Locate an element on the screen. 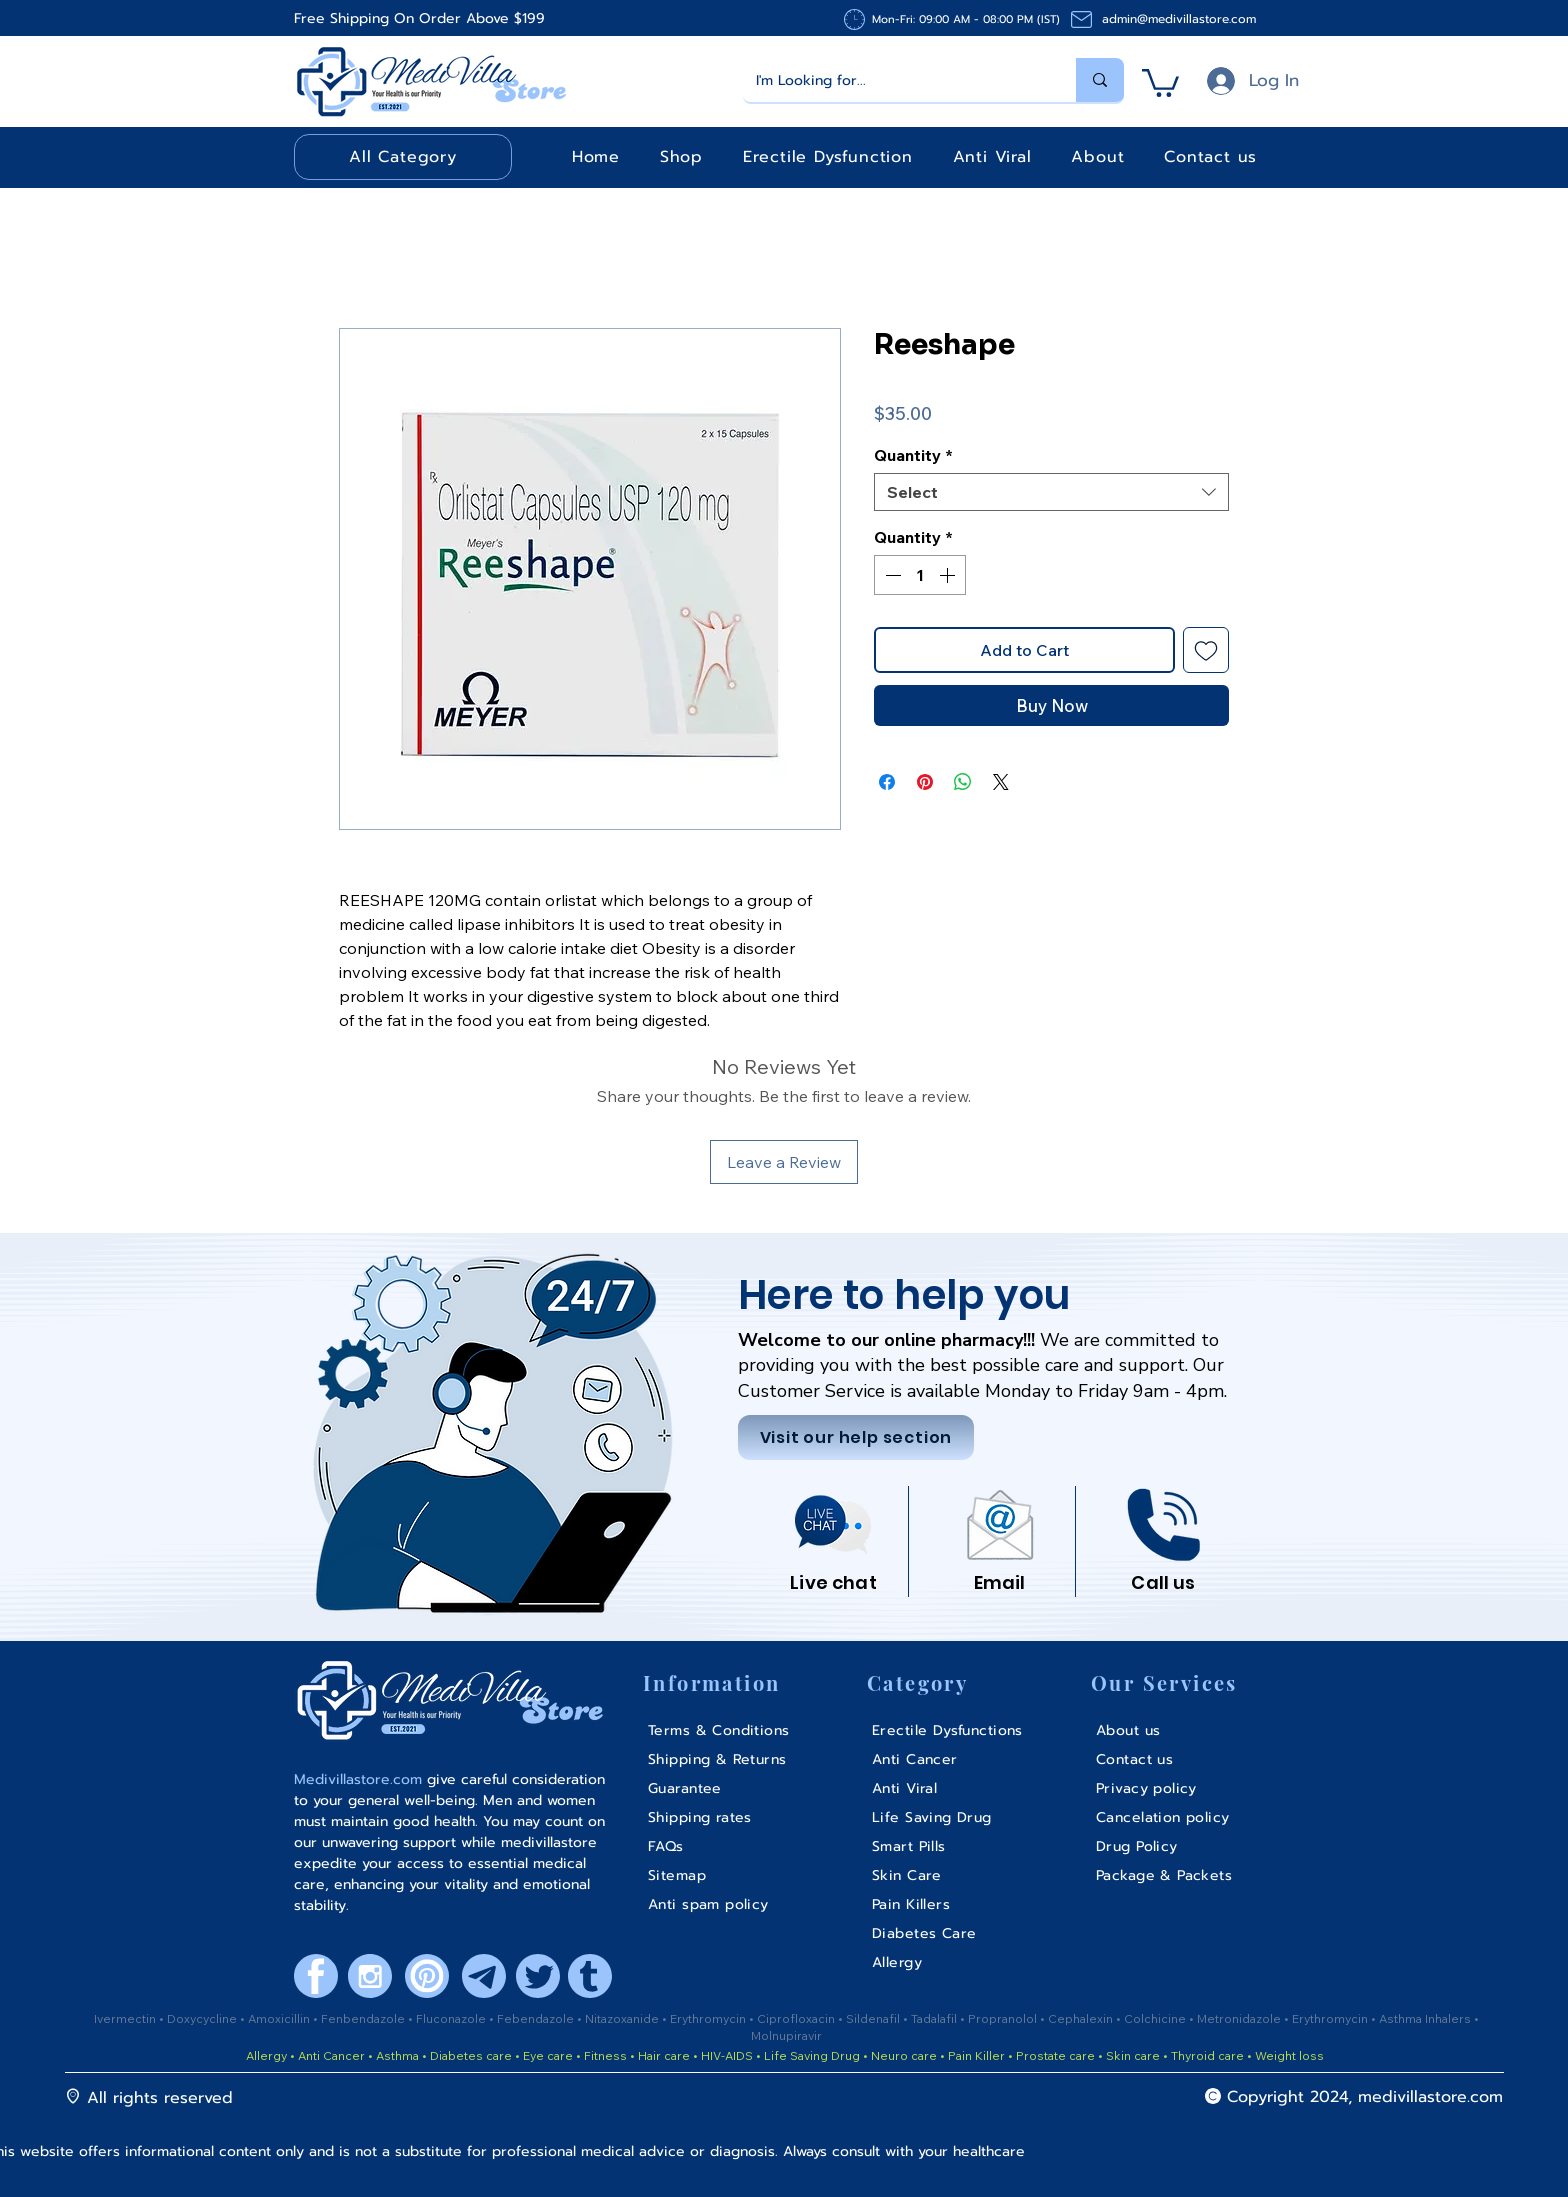 Image resolution: width=1568 pixels, height=2197 pixels. [Decrement] is located at coordinates (891, 575).